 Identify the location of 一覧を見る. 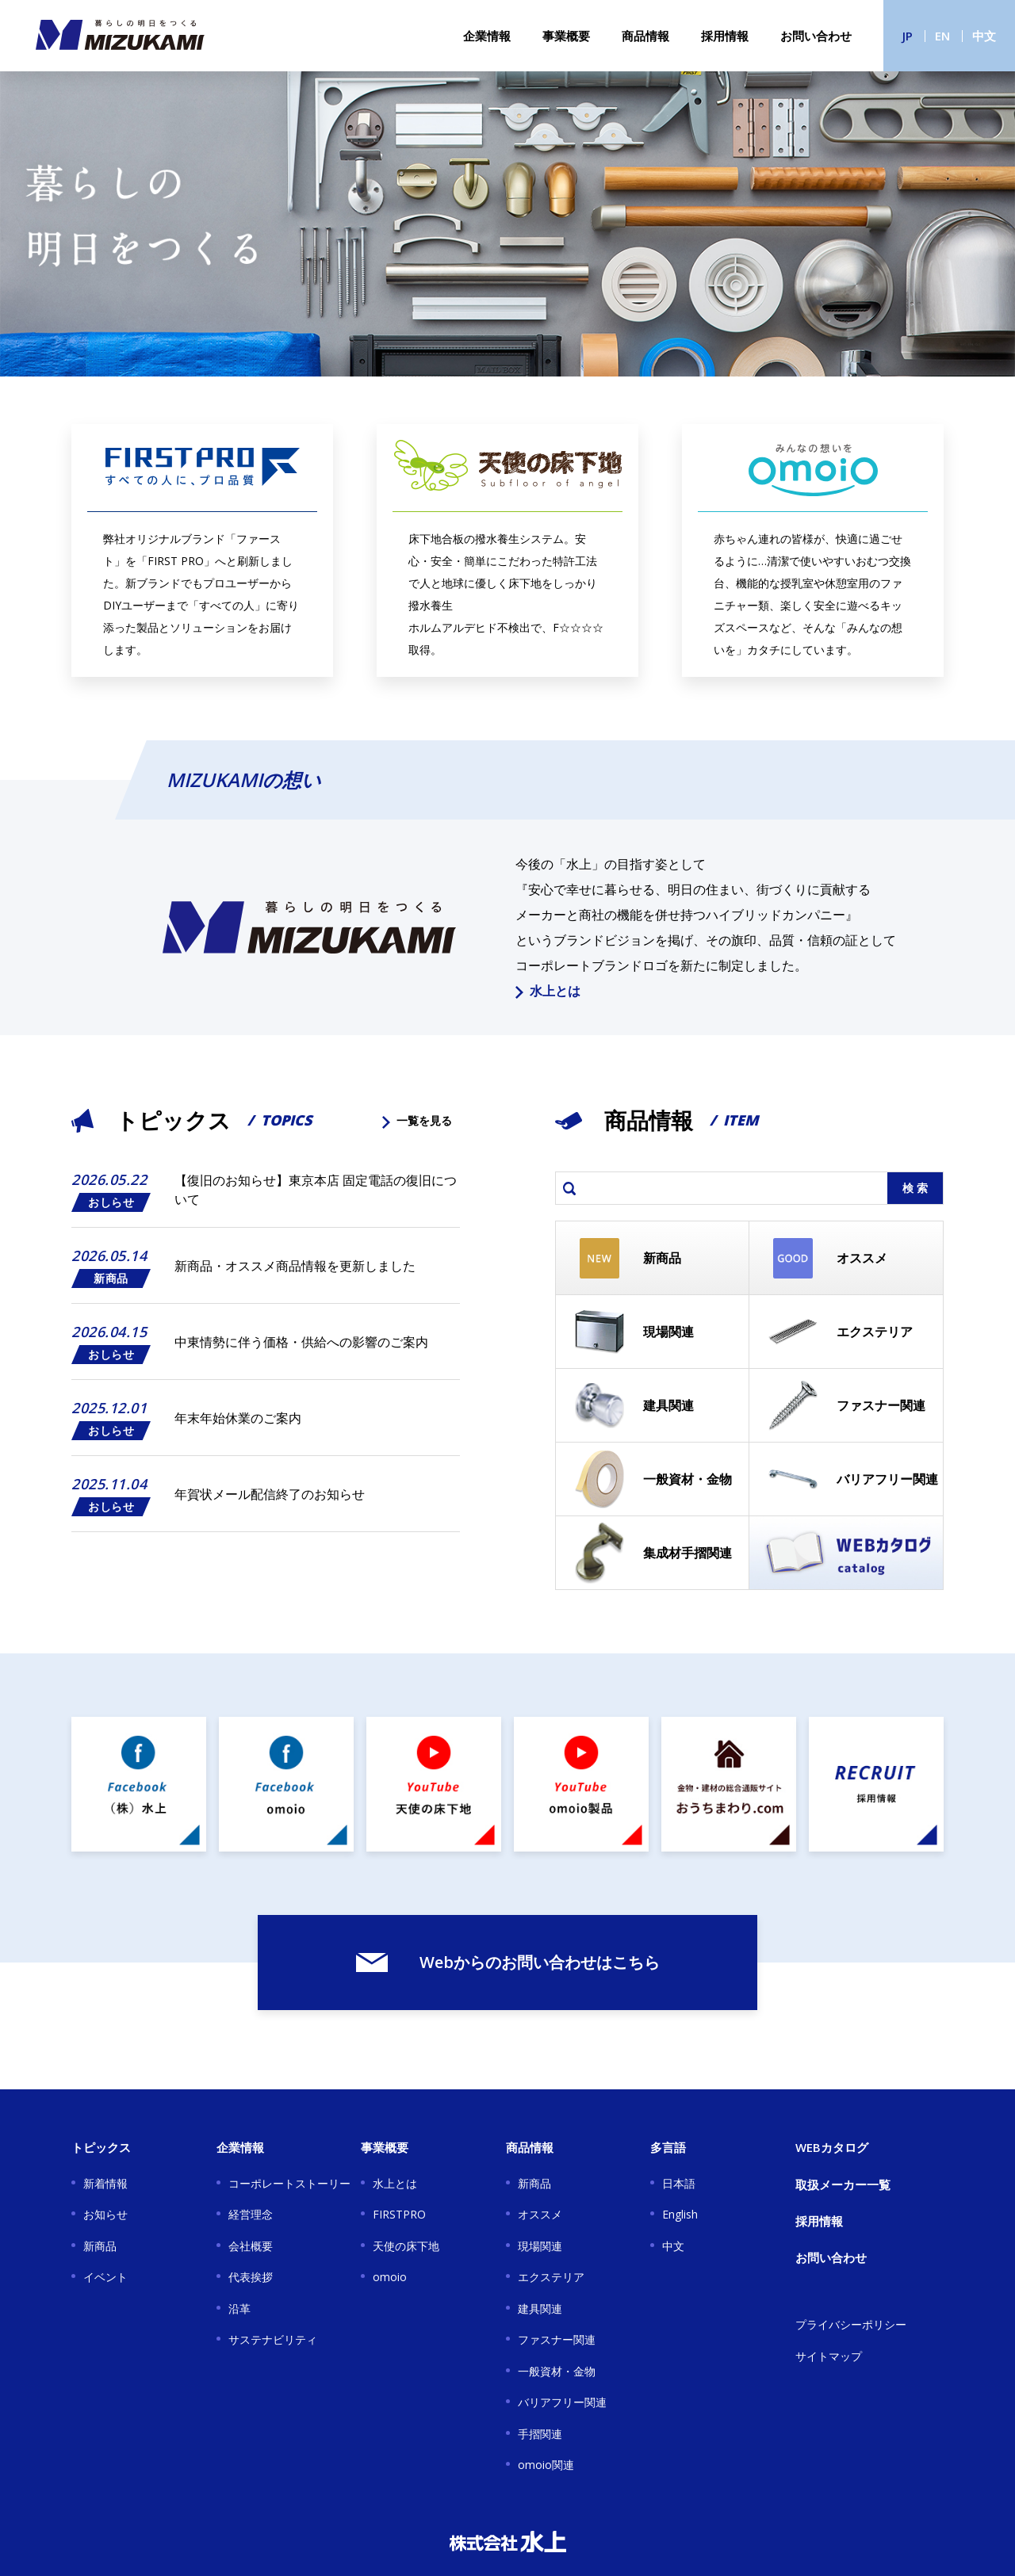
(417, 1120).